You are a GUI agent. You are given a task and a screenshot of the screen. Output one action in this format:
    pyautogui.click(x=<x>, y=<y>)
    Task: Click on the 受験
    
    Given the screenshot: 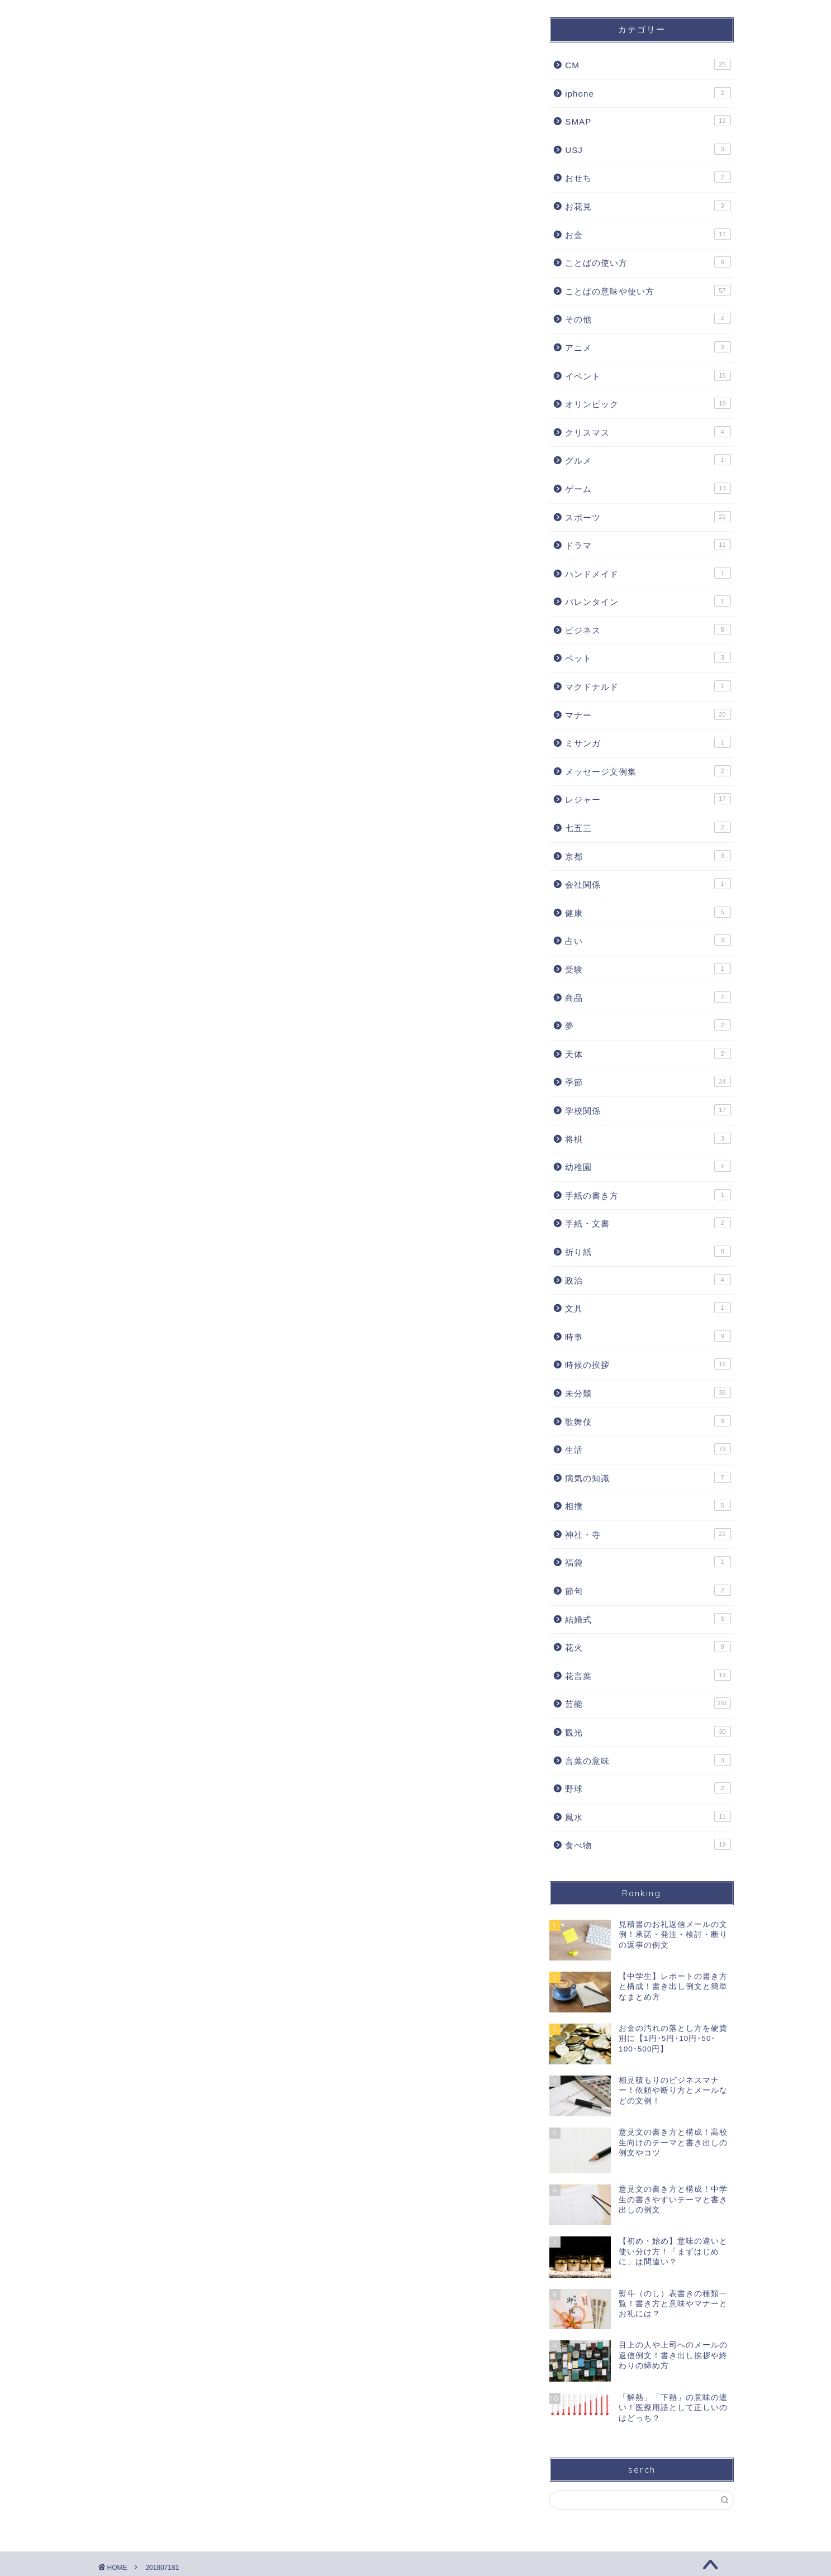 What is the action you would take?
    pyautogui.click(x=647, y=968)
    